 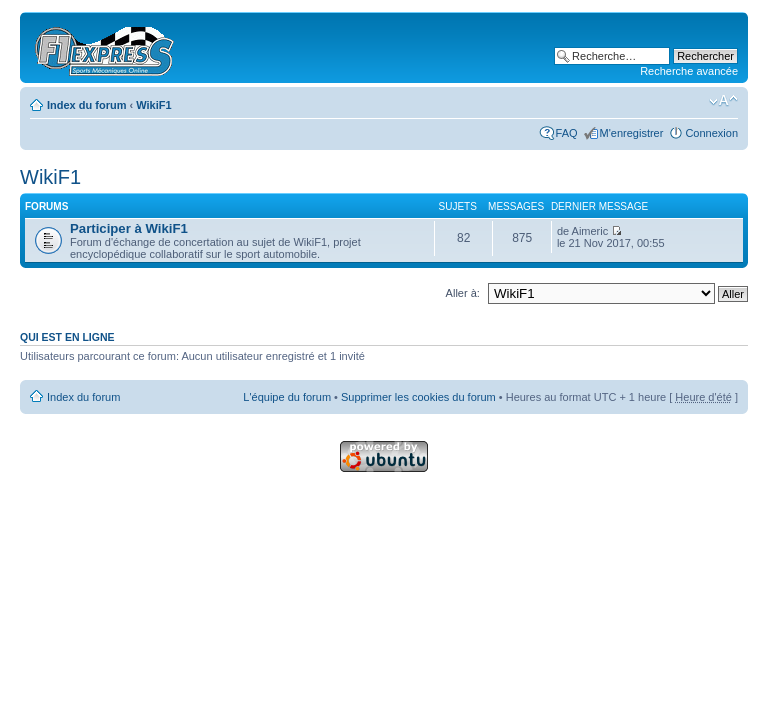 I want to click on Participer à WikiF1, so click(x=129, y=228).